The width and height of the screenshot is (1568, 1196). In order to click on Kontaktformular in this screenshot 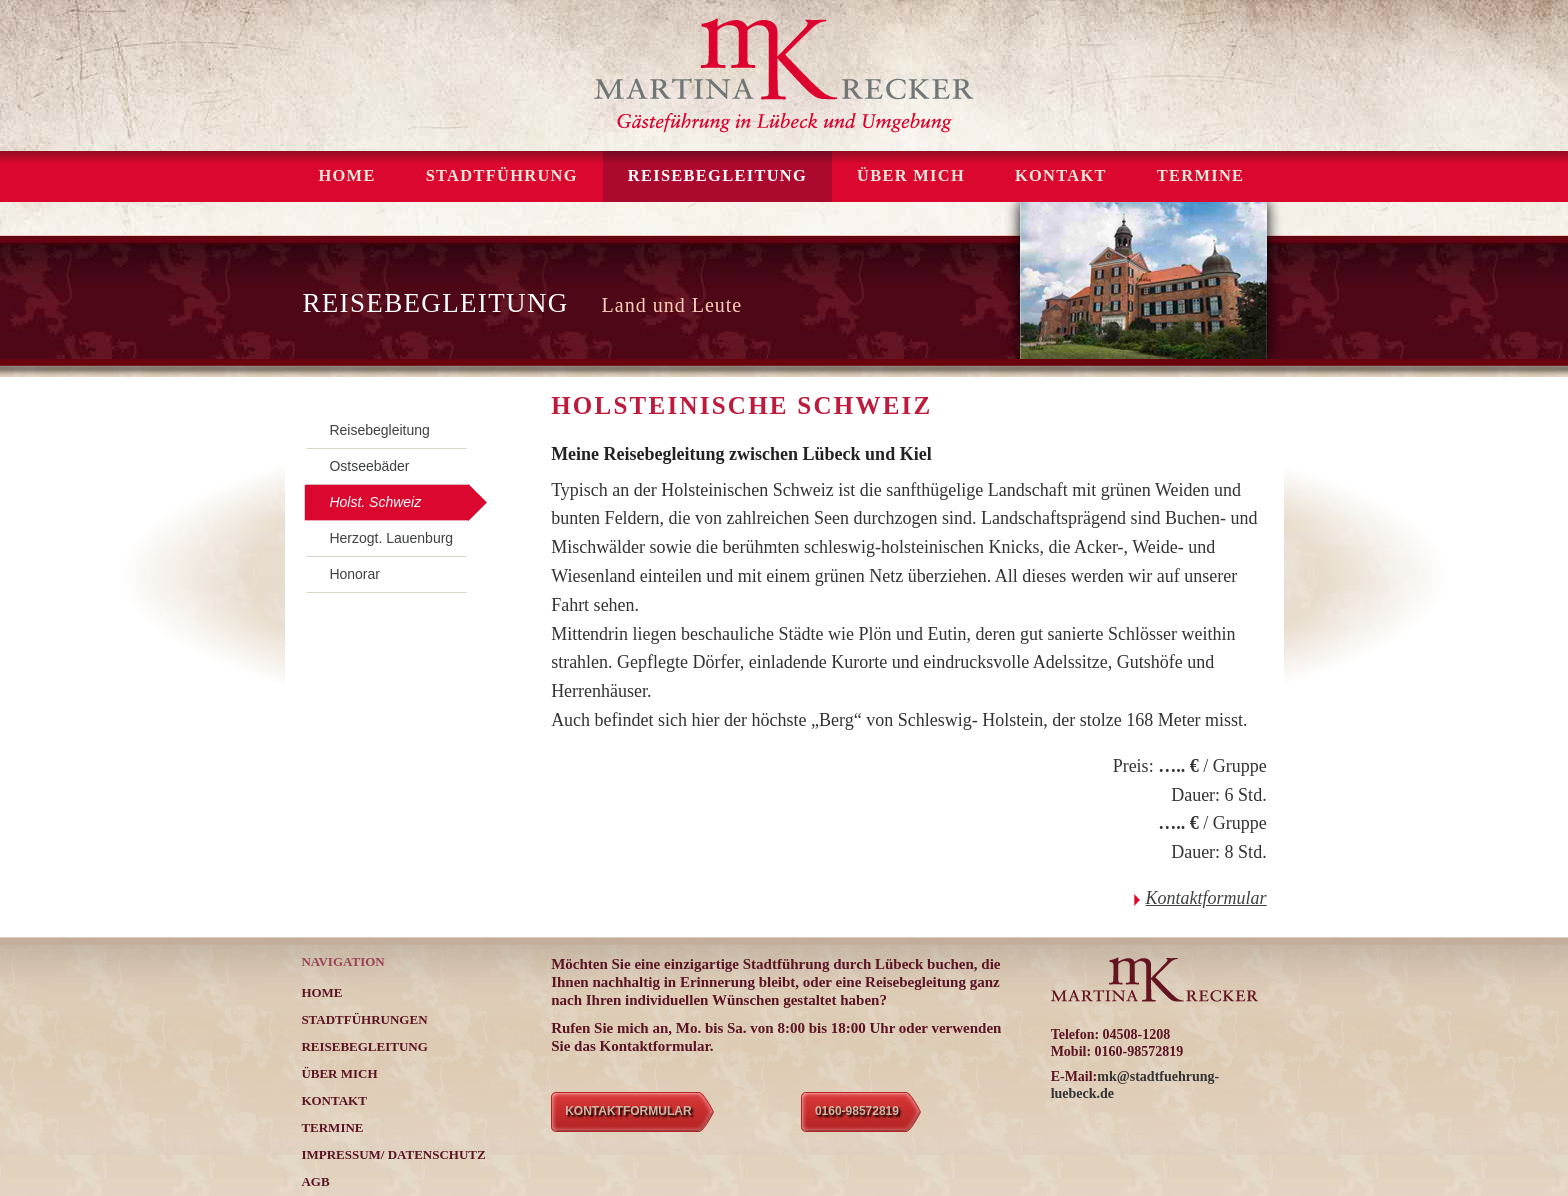, I will do `click(1206, 898)`.